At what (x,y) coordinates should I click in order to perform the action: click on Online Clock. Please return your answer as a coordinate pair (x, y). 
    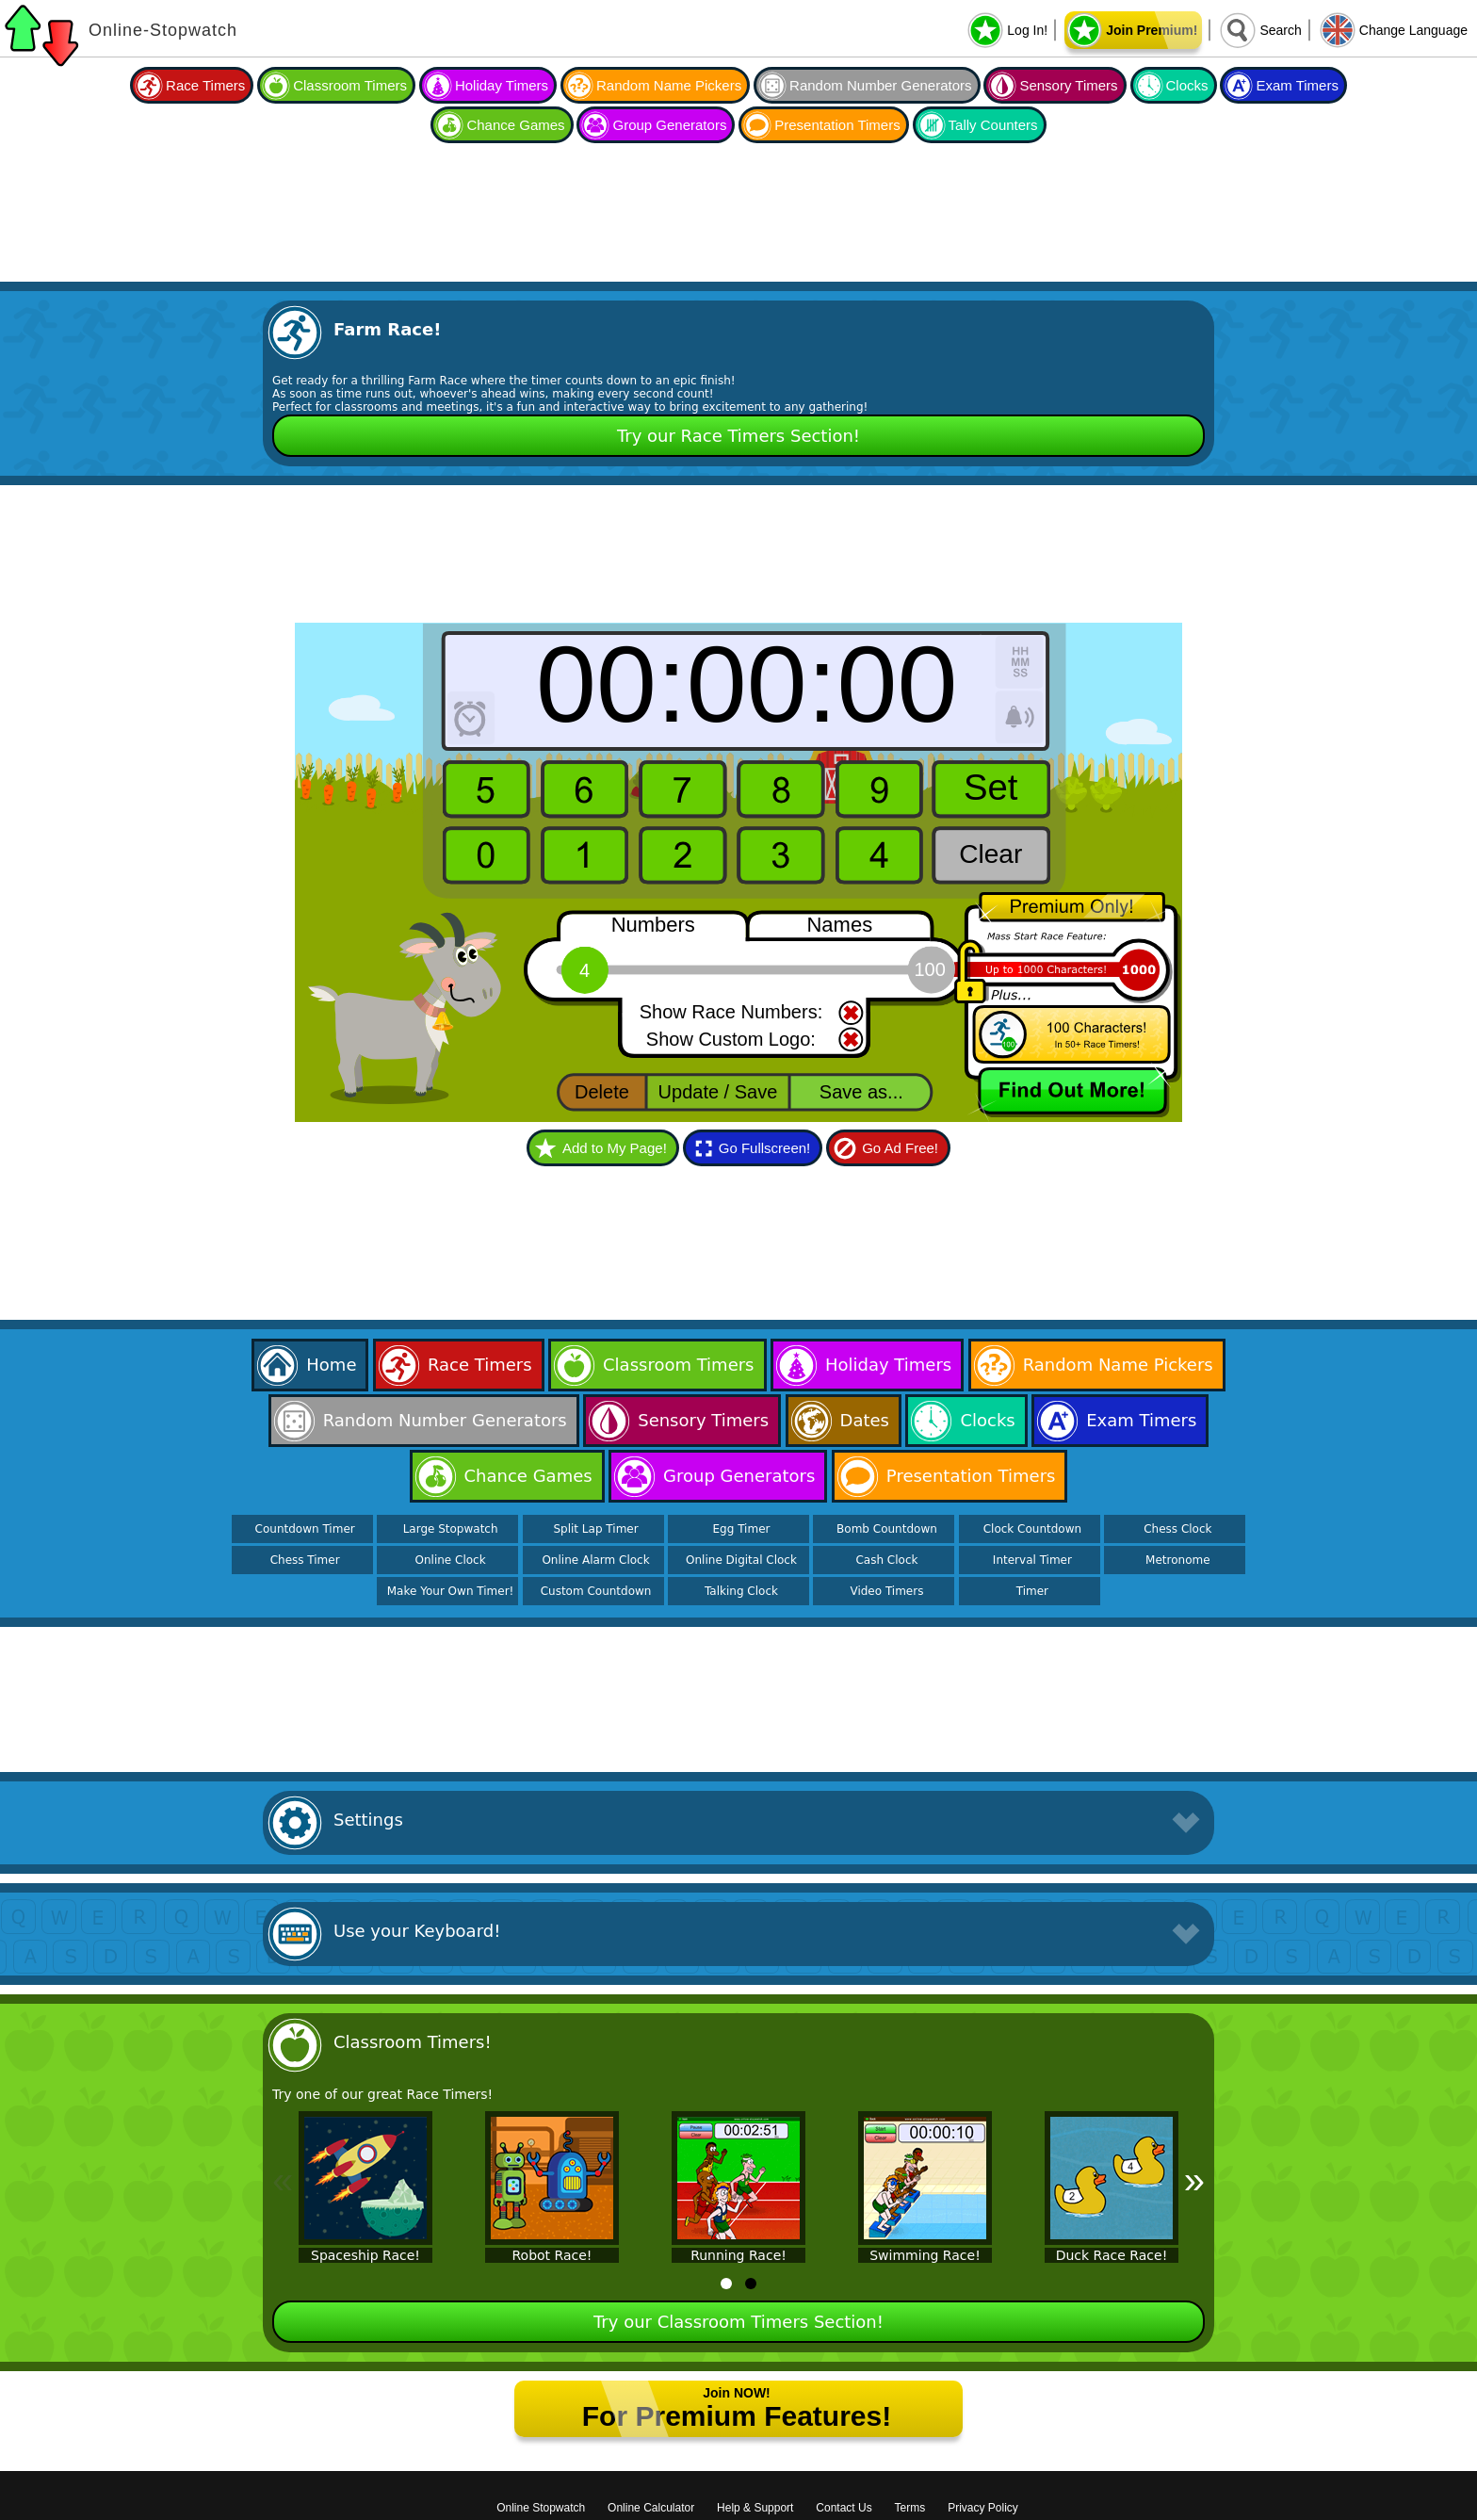
    Looking at the image, I should click on (450, 1560).